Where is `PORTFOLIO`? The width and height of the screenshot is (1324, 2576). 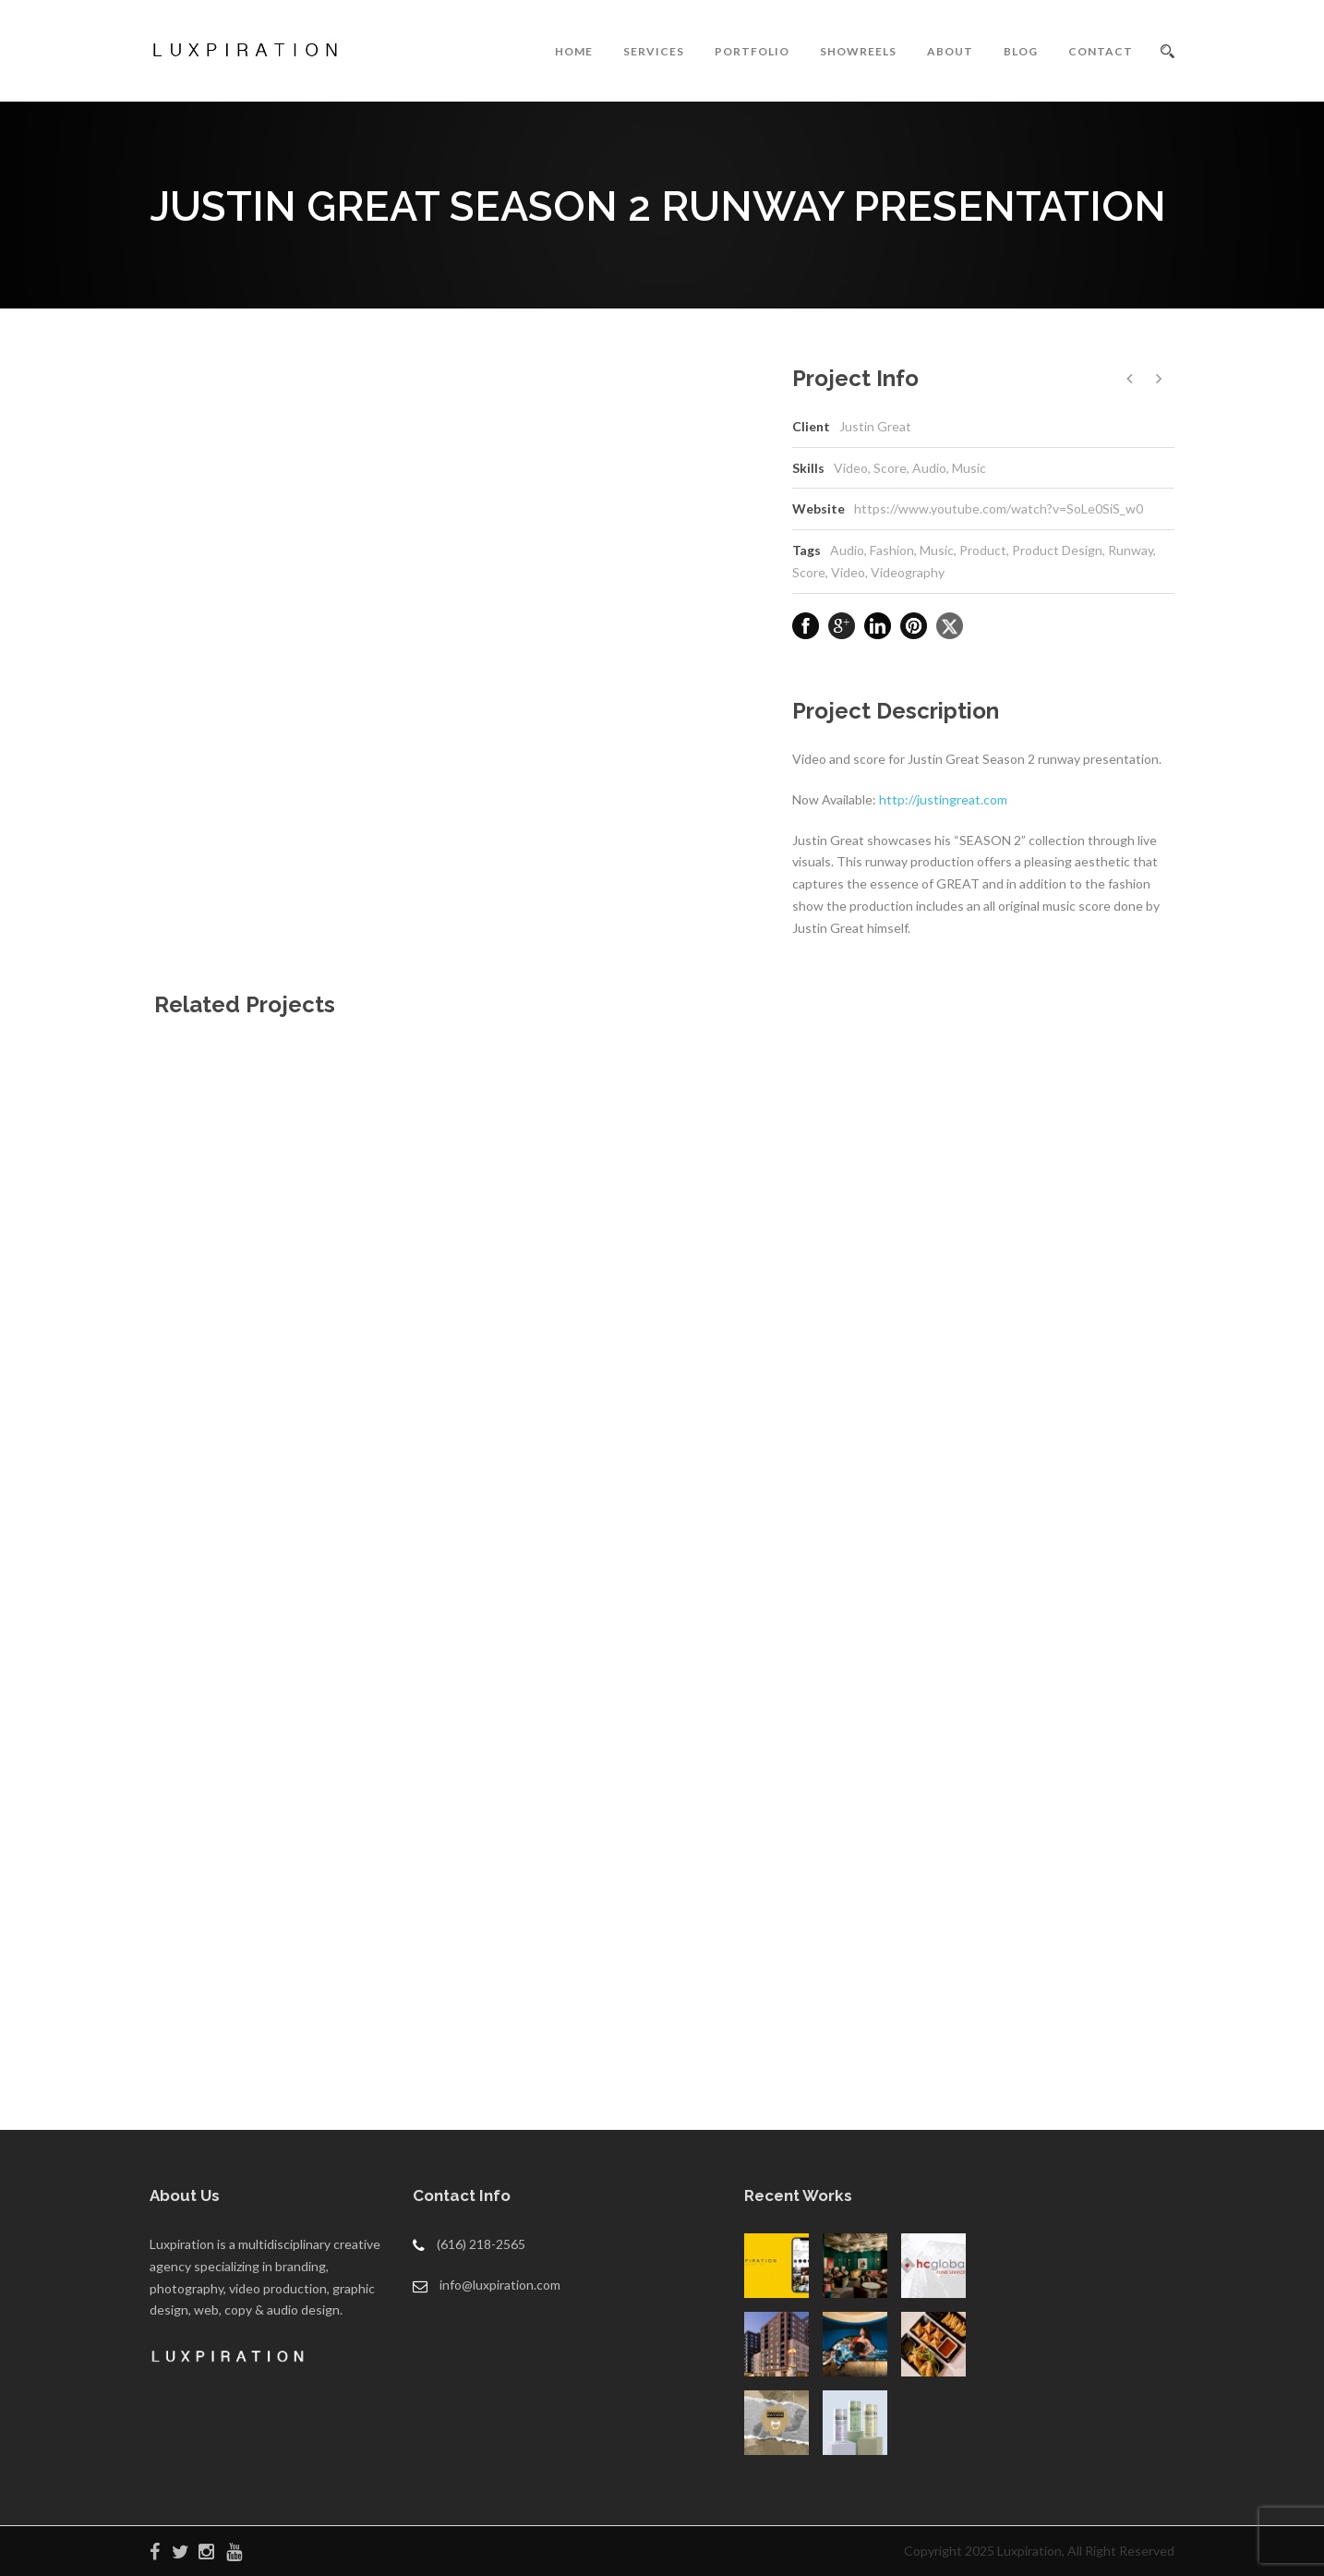
PORTFOLIO is located at coordinates (752, 51).